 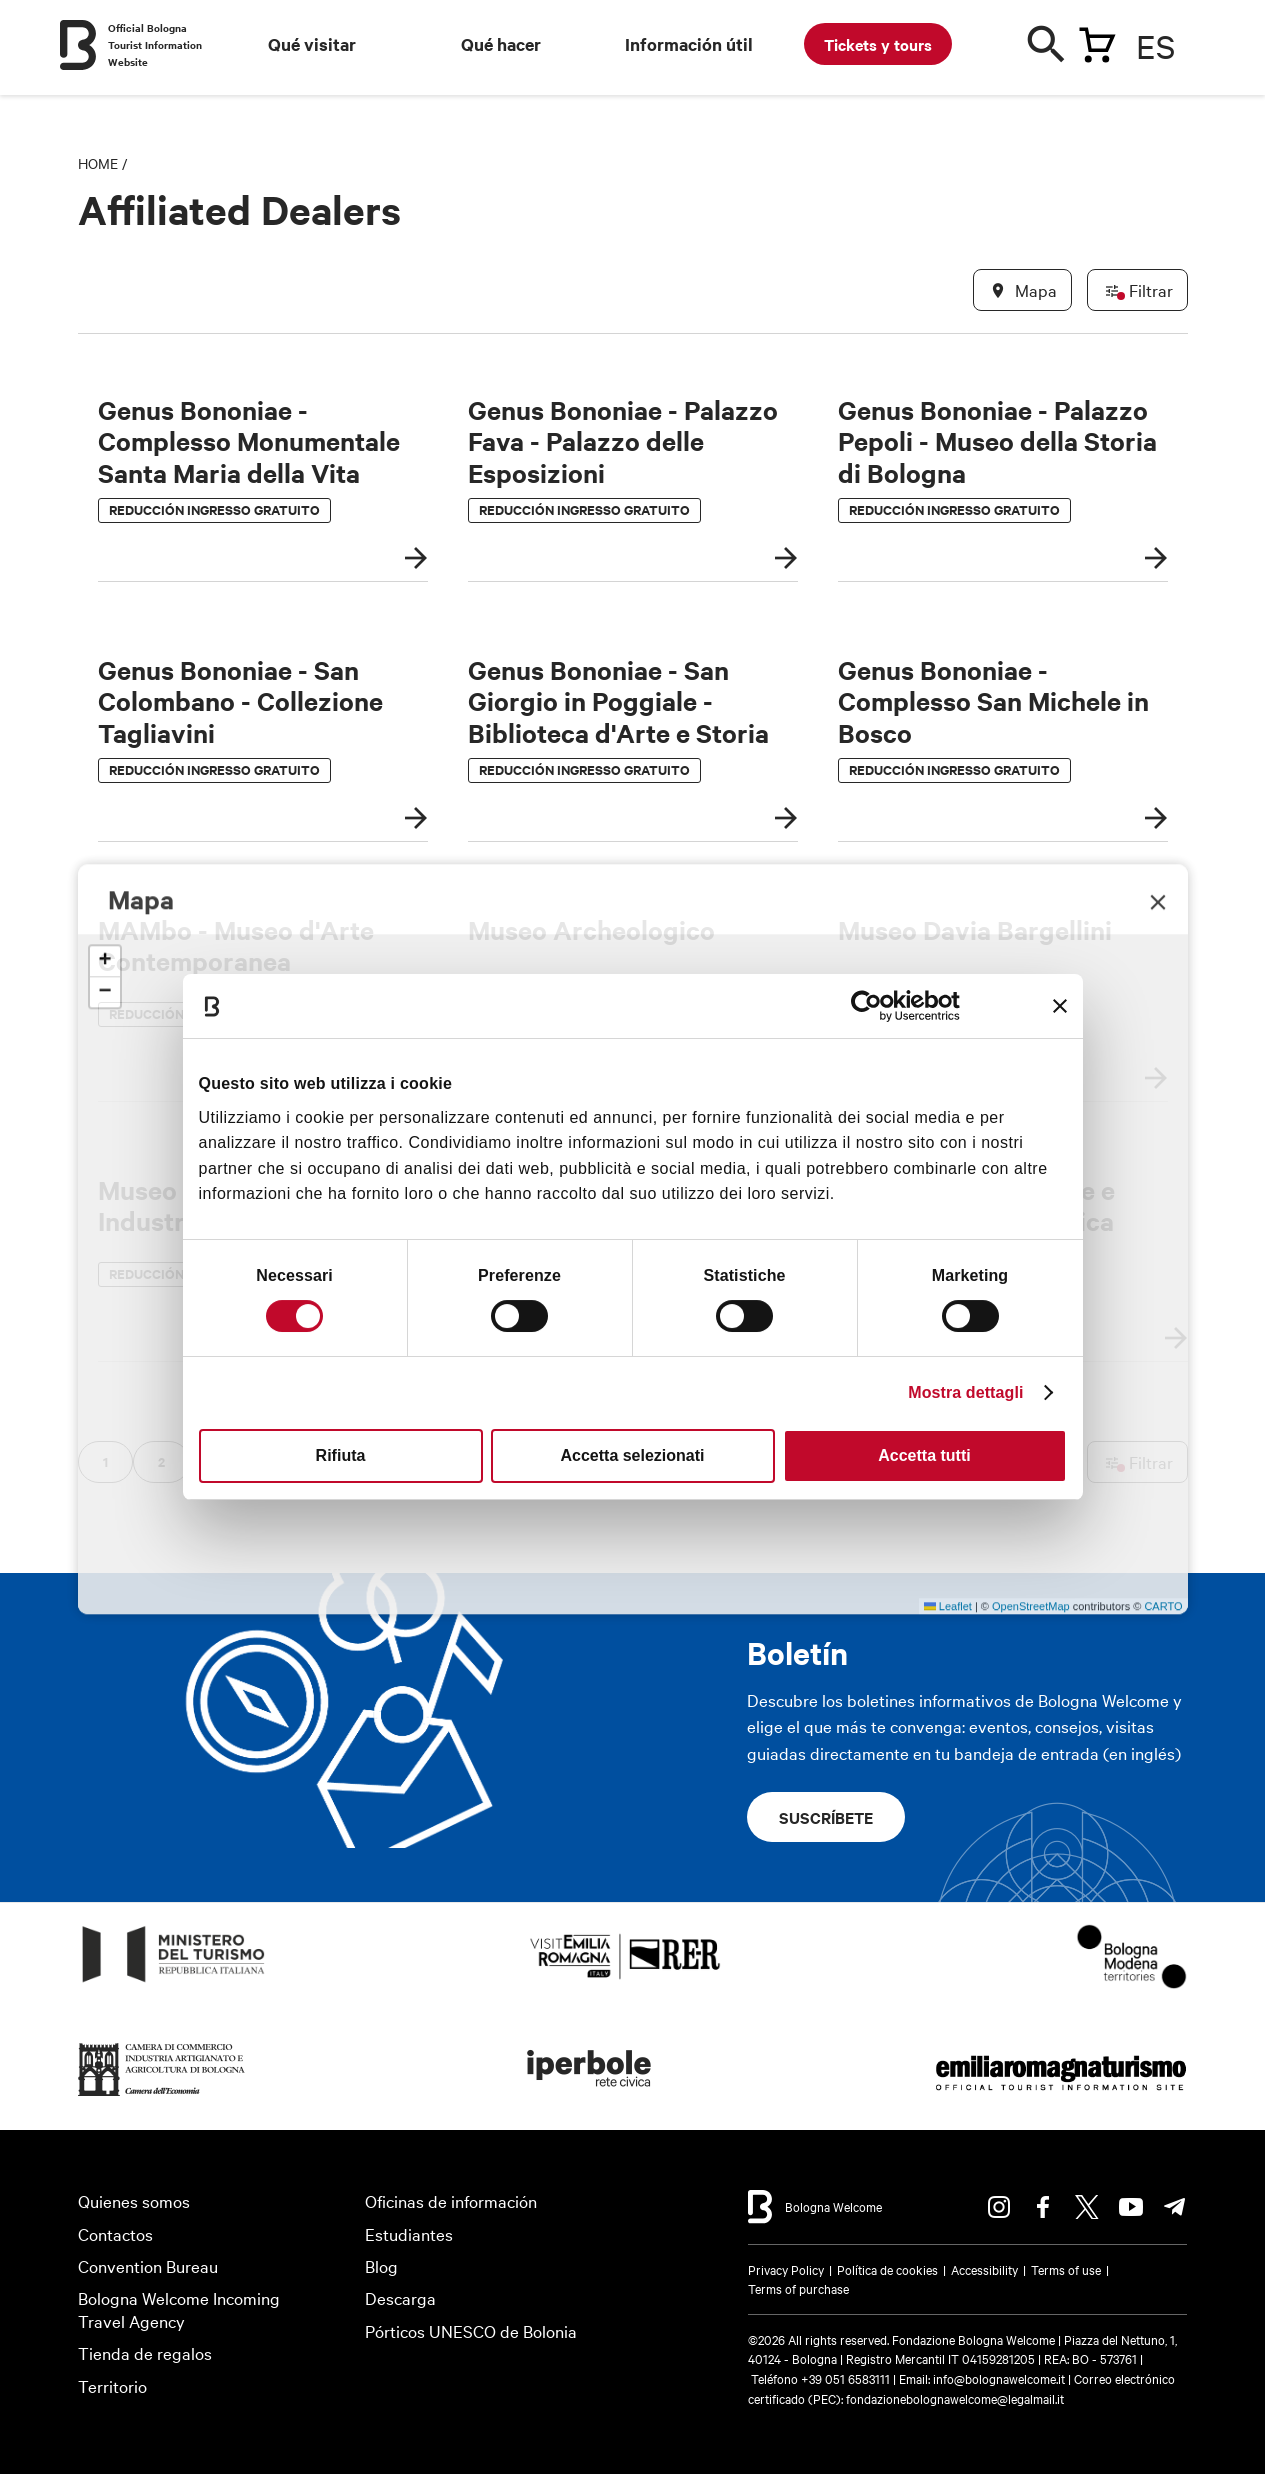 I want to click on Convention Bureau, so click(x=148, y=2265).